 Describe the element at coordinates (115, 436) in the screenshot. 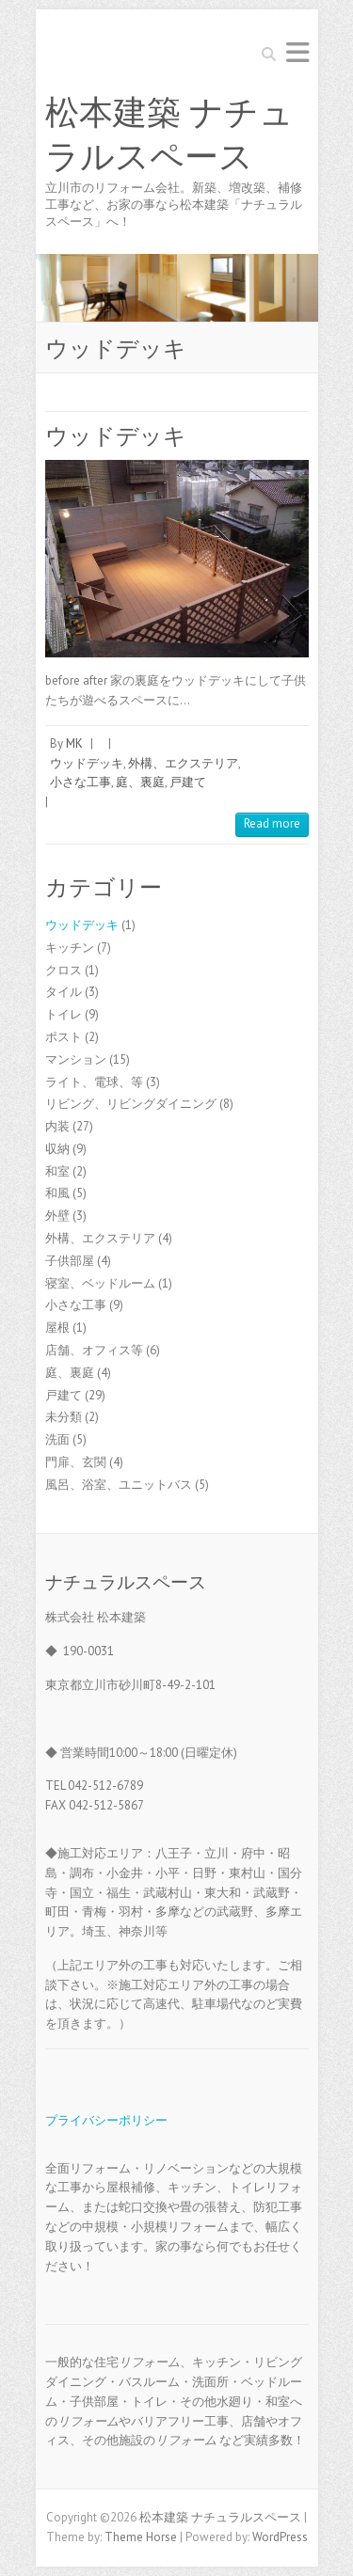

I see `ウッドデッキ` at that location.